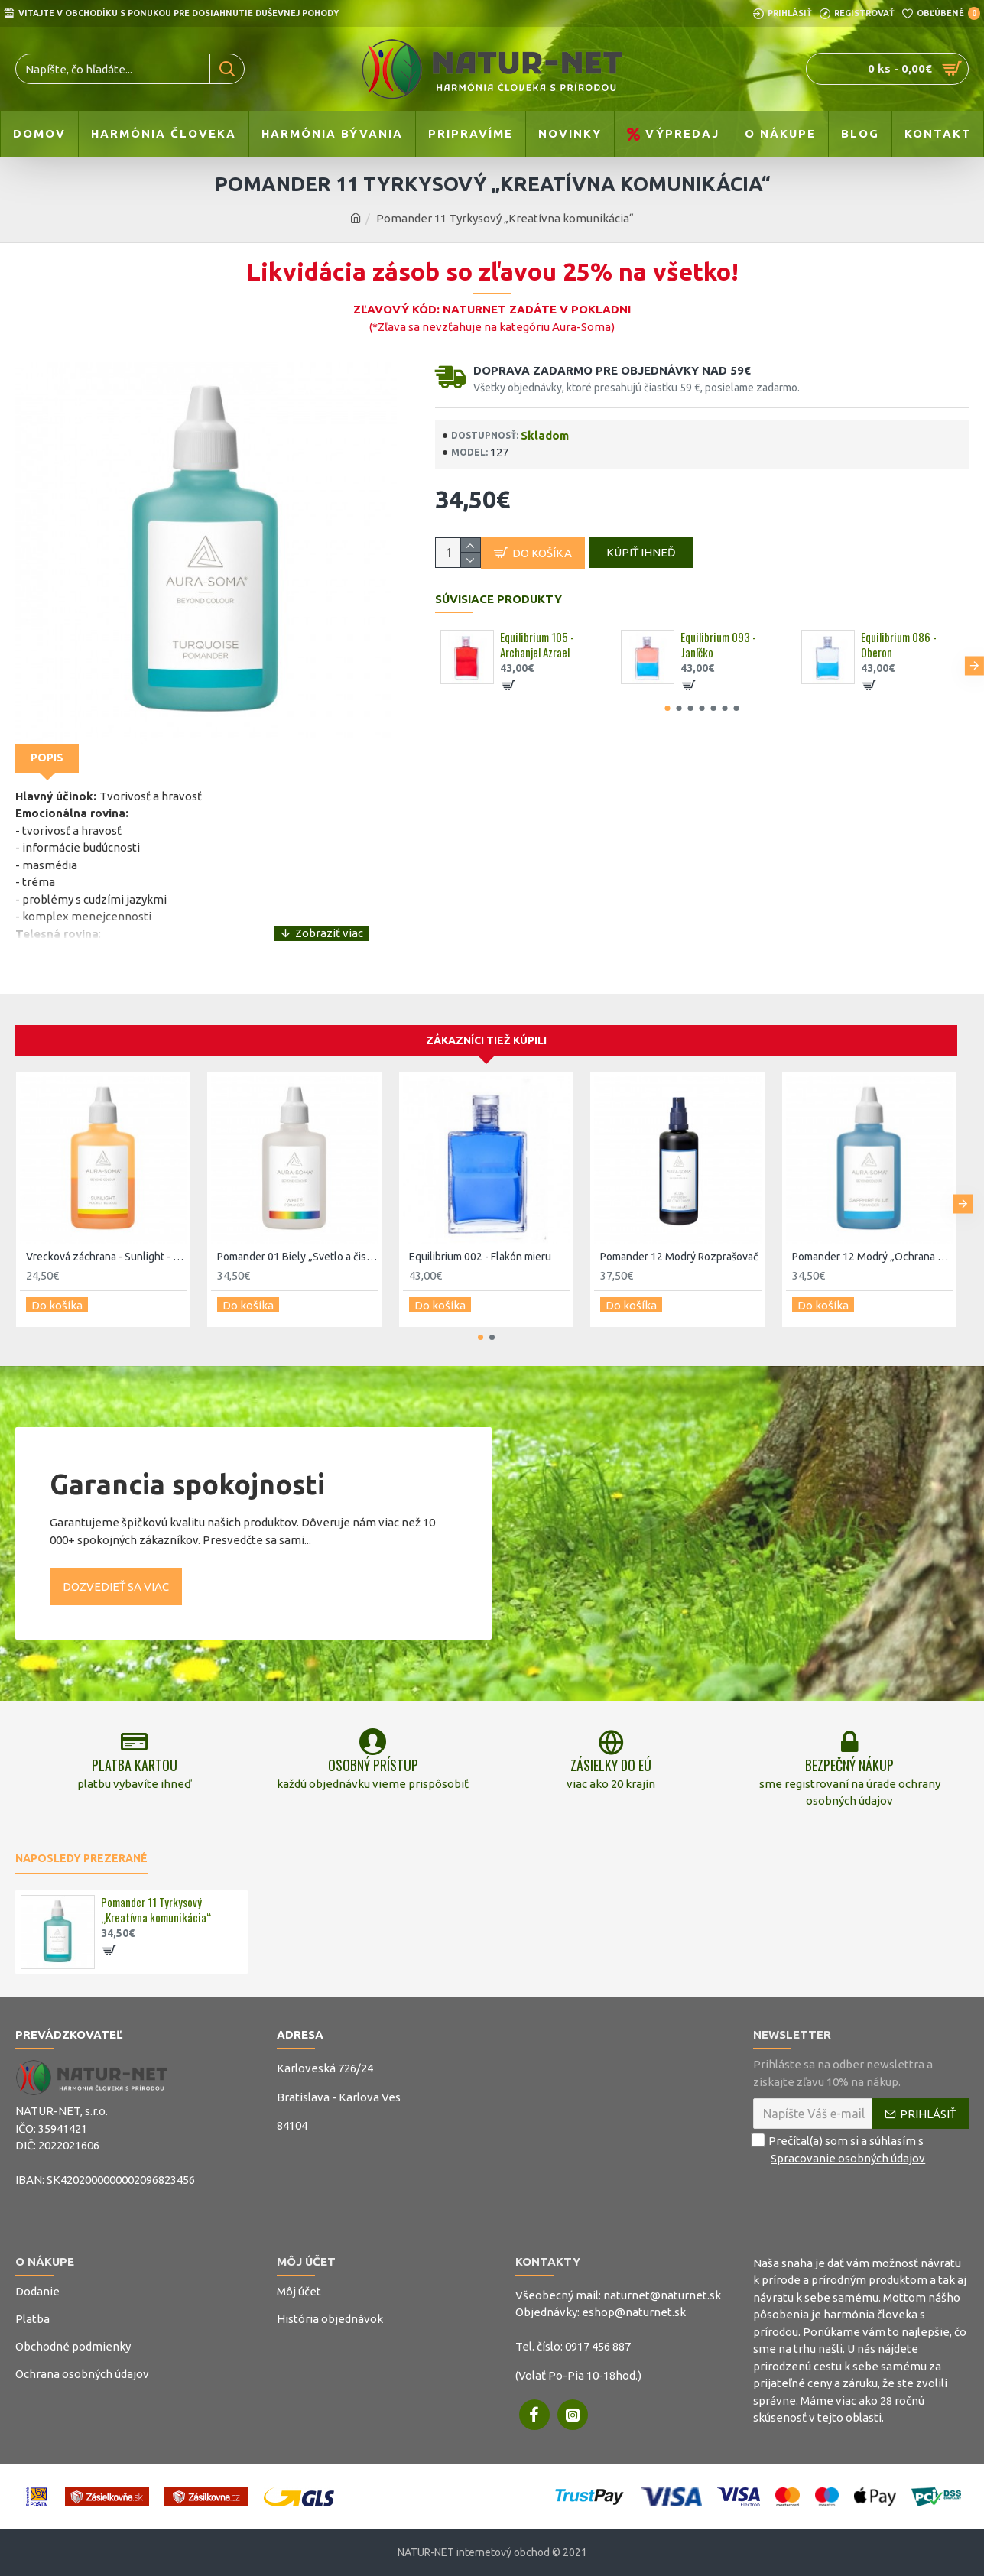  I want to click on Equilibrium 105 - Archanjel Azrael, so click(537, 652).